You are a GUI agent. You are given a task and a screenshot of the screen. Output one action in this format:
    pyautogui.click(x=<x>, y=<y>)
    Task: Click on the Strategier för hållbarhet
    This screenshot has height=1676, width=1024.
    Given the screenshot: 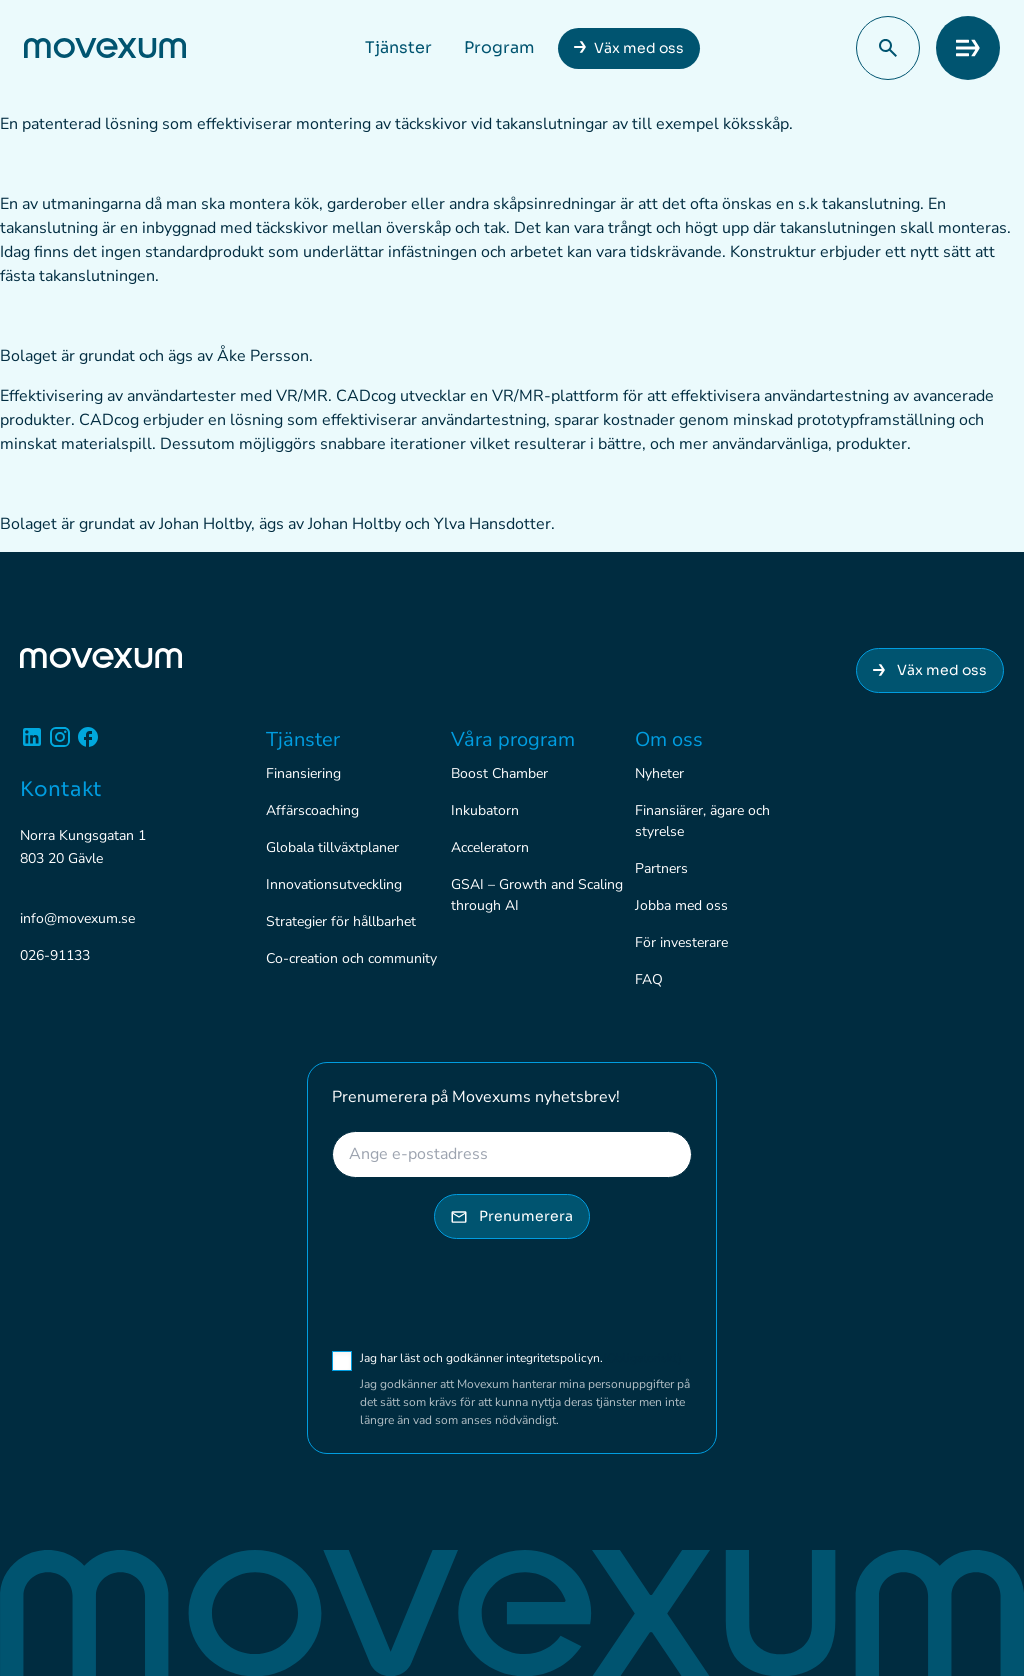 What is the action you would take?
    pyautogui.click(x=341, y=921)
    